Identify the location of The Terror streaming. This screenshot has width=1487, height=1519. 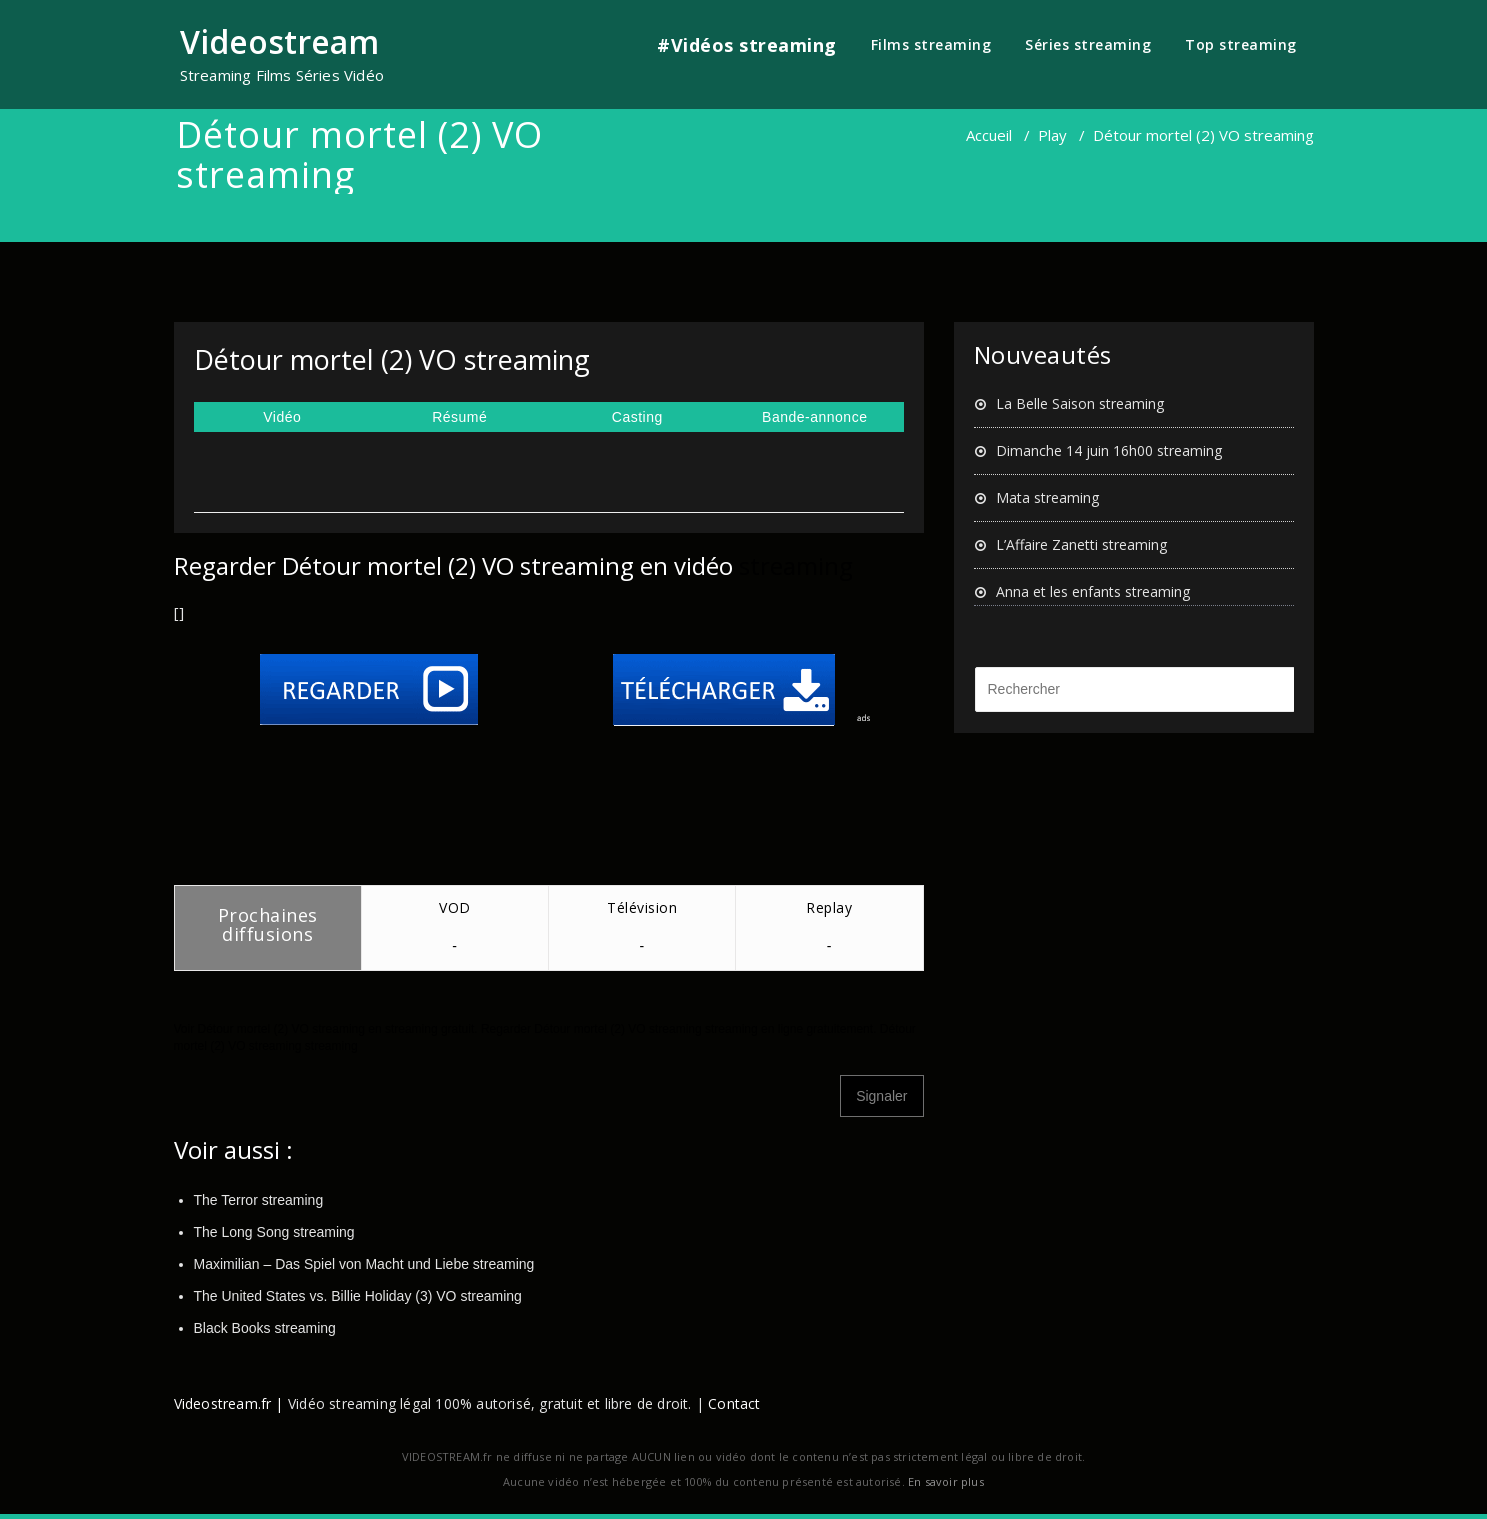
(259, 1200).